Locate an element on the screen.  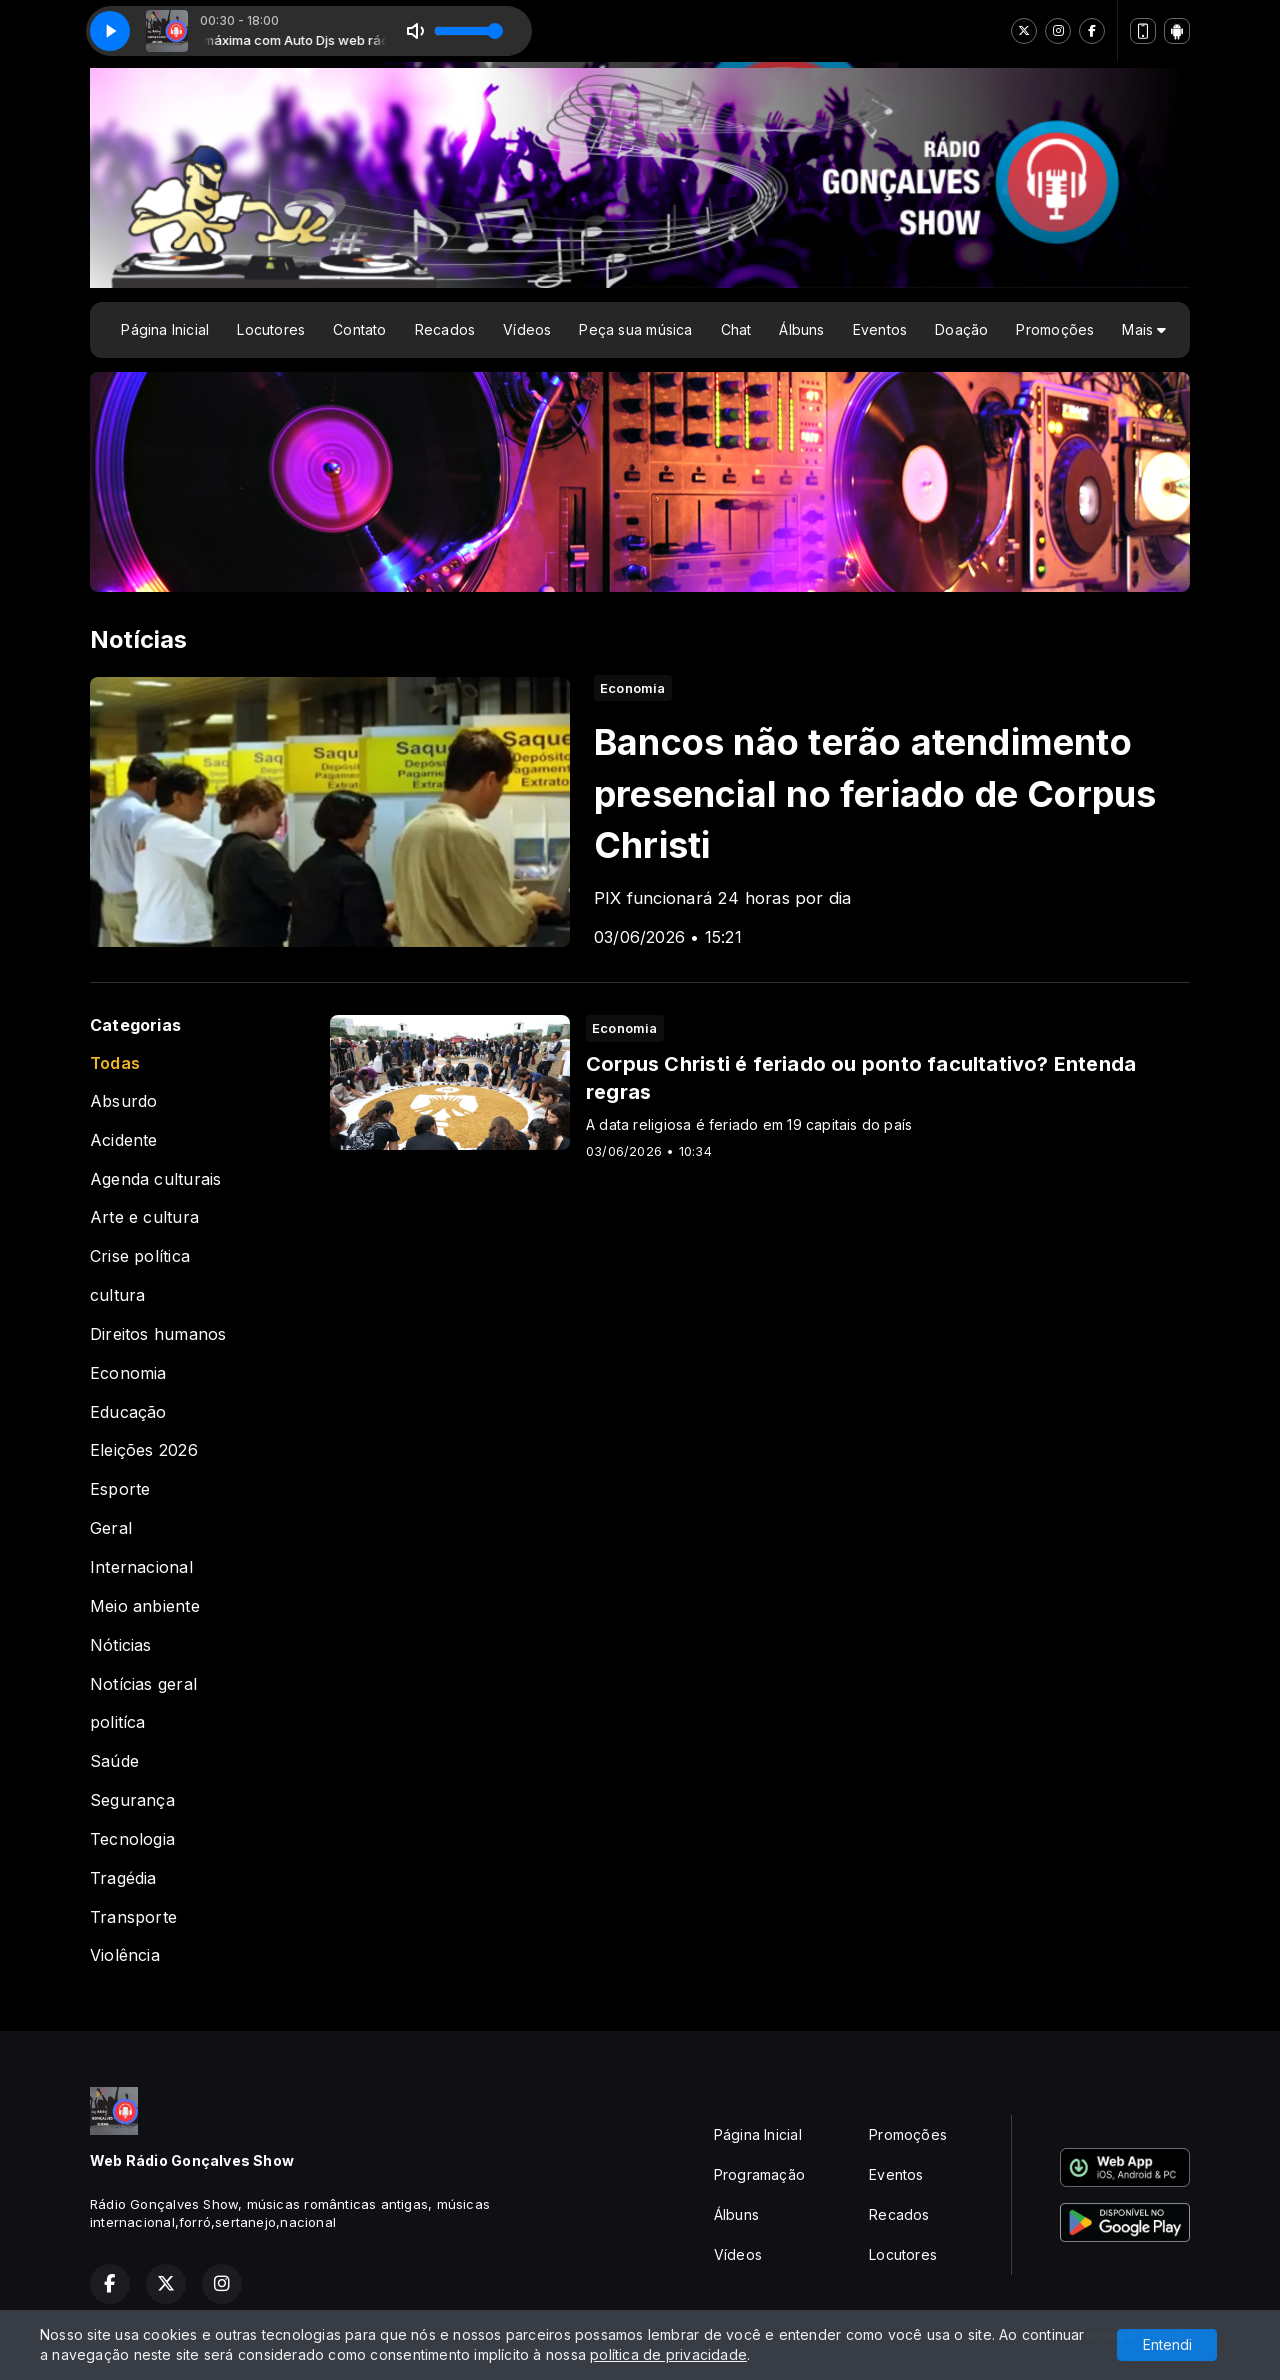
Vídeos is located at coordinates (527, 329).